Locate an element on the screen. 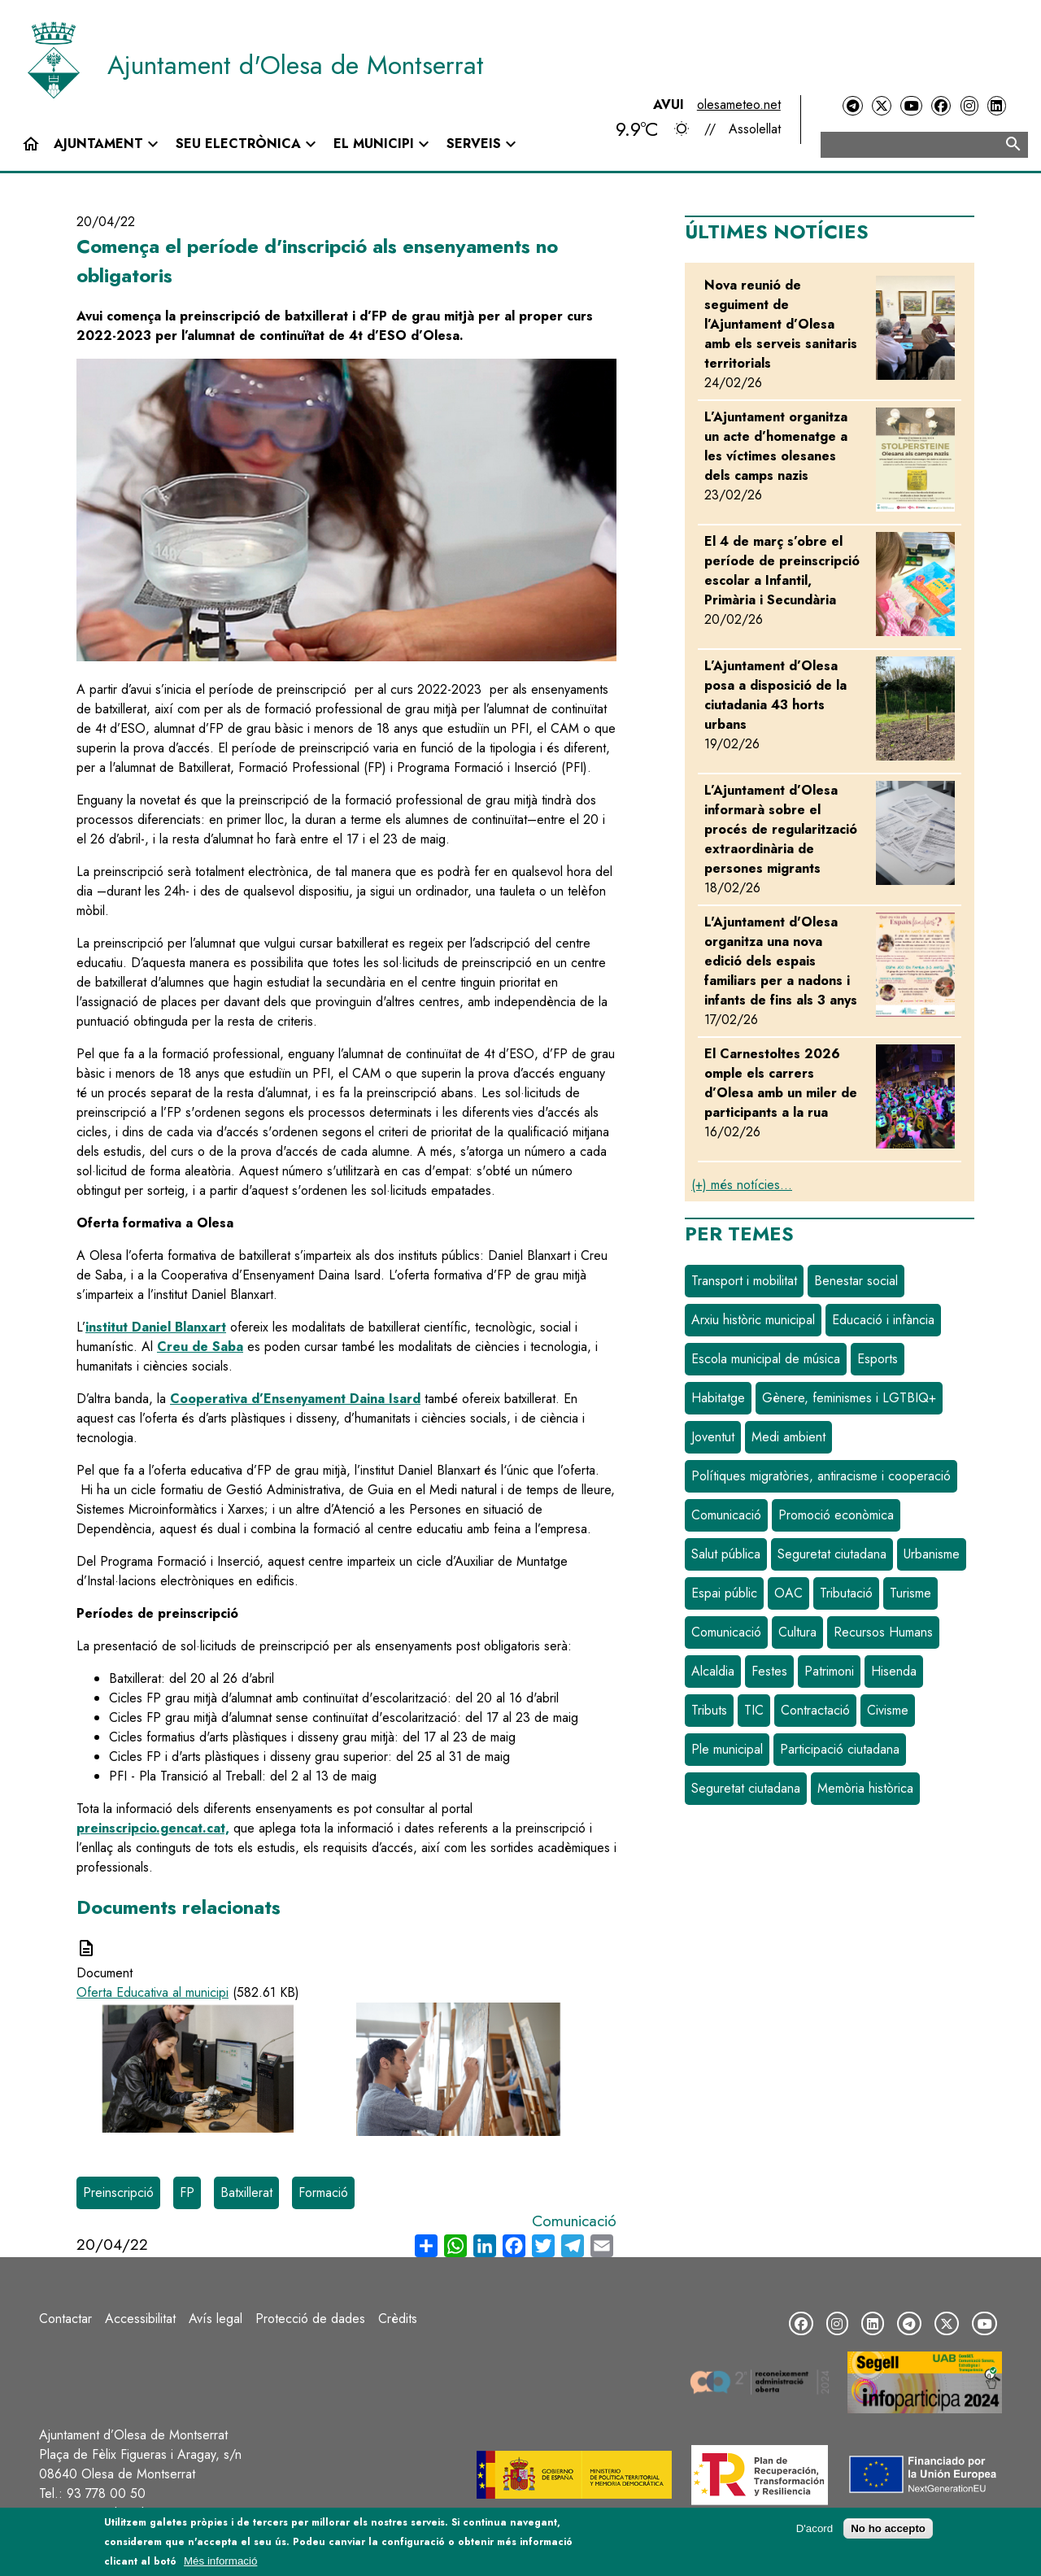 The width and height of the screenshot is (1041, 2576). Oferta Educativa al municipi is located at coordinates (152, 1992).